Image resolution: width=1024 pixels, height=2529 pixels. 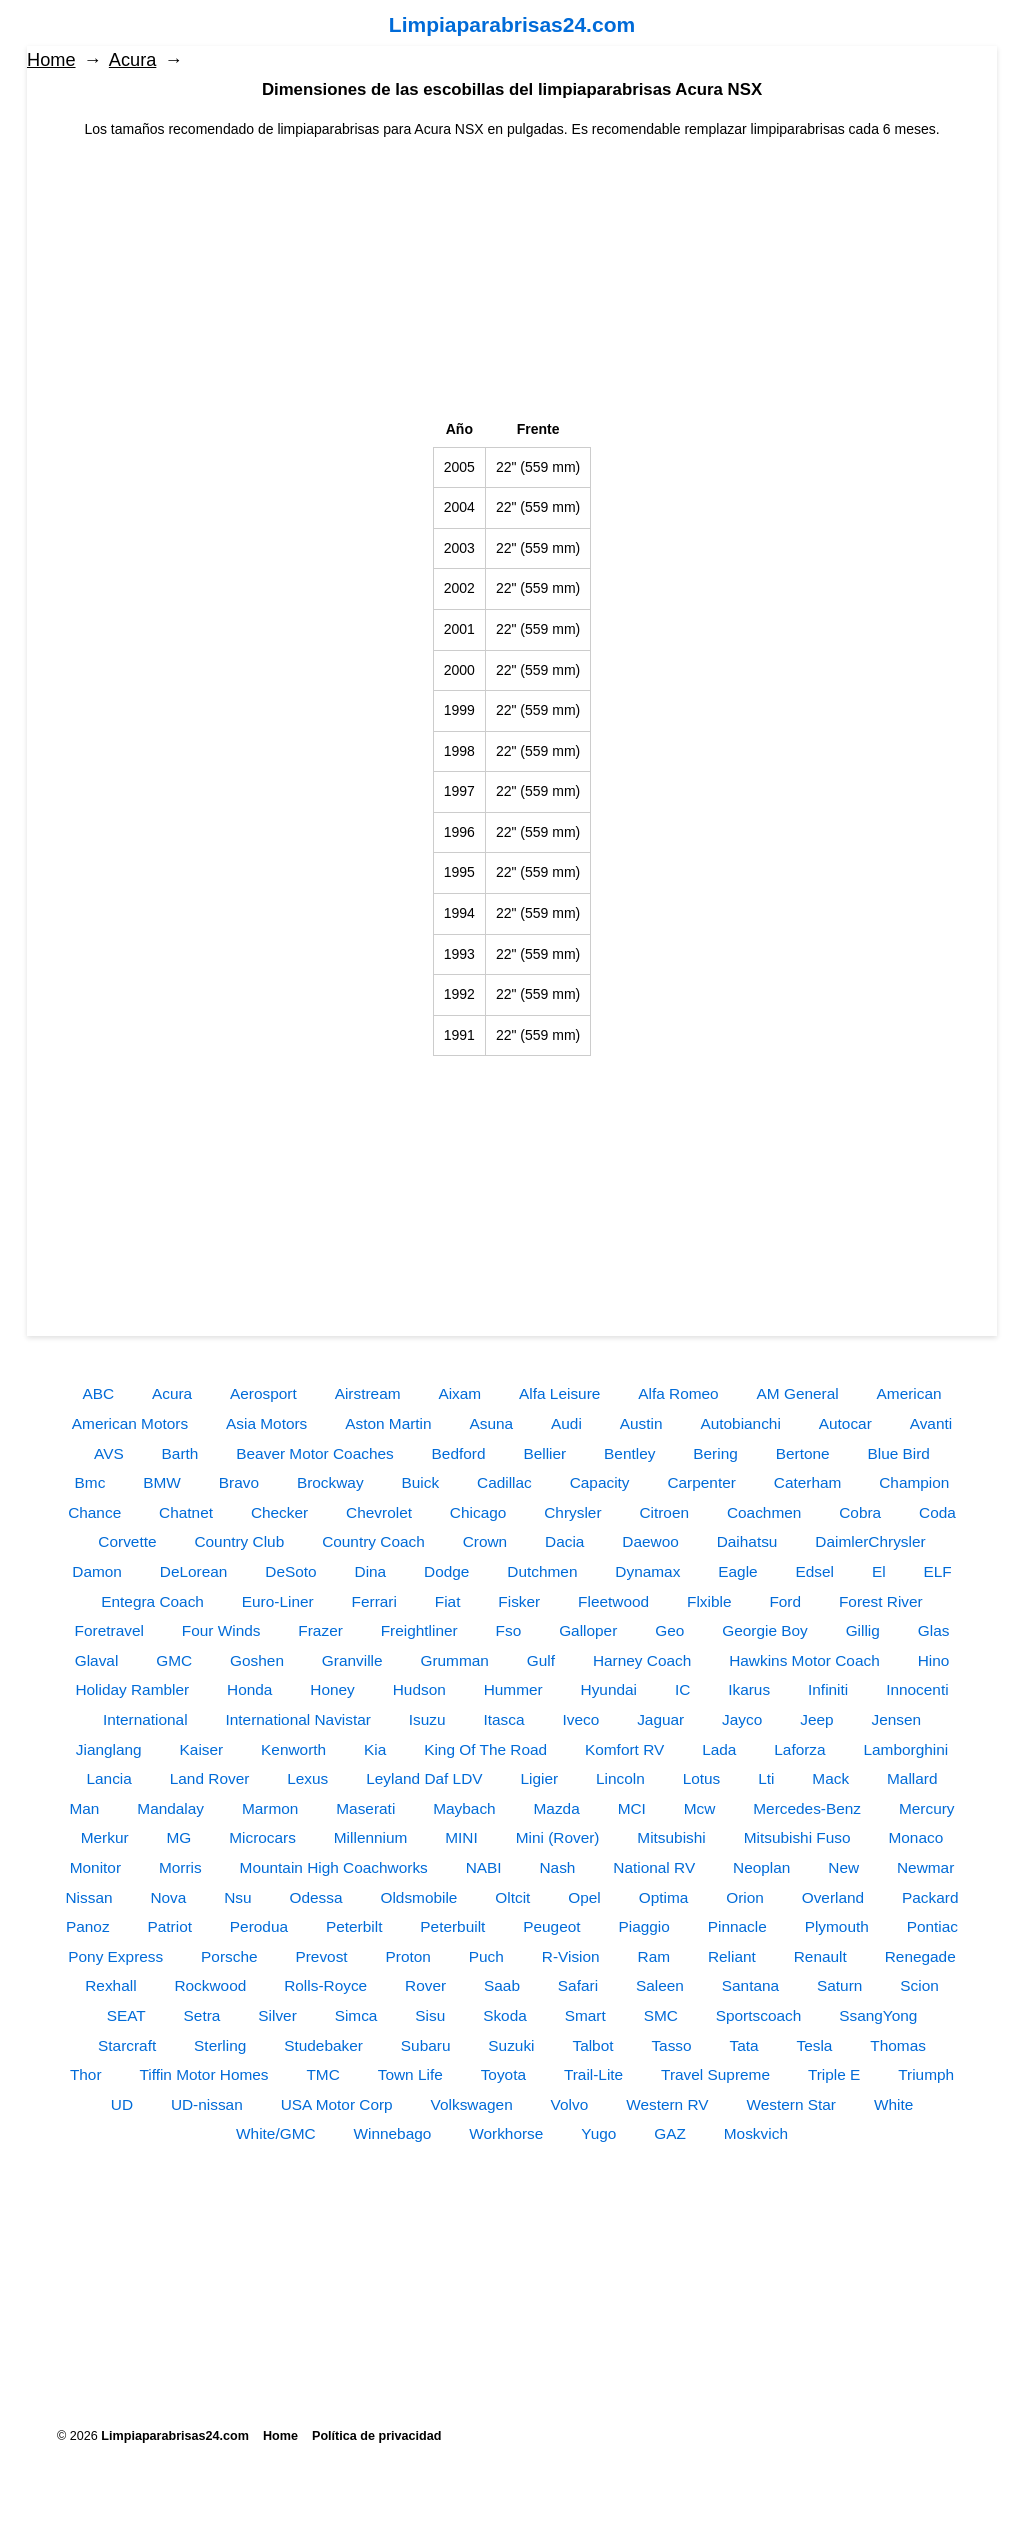 I want to click on Yugo, so click(x=598, y=2133).